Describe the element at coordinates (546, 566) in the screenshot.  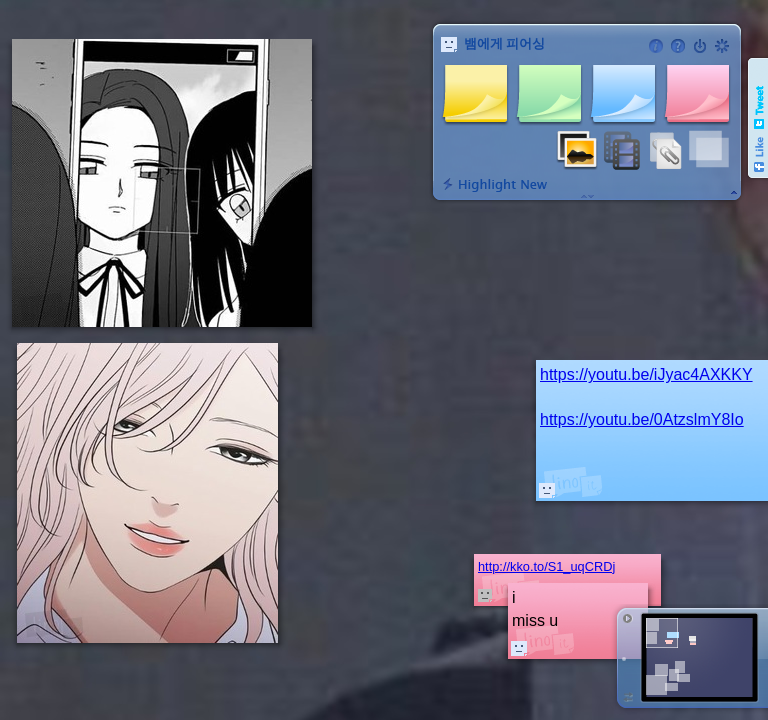
I see `http://kko.to/S1_uqCRDj` at that location.